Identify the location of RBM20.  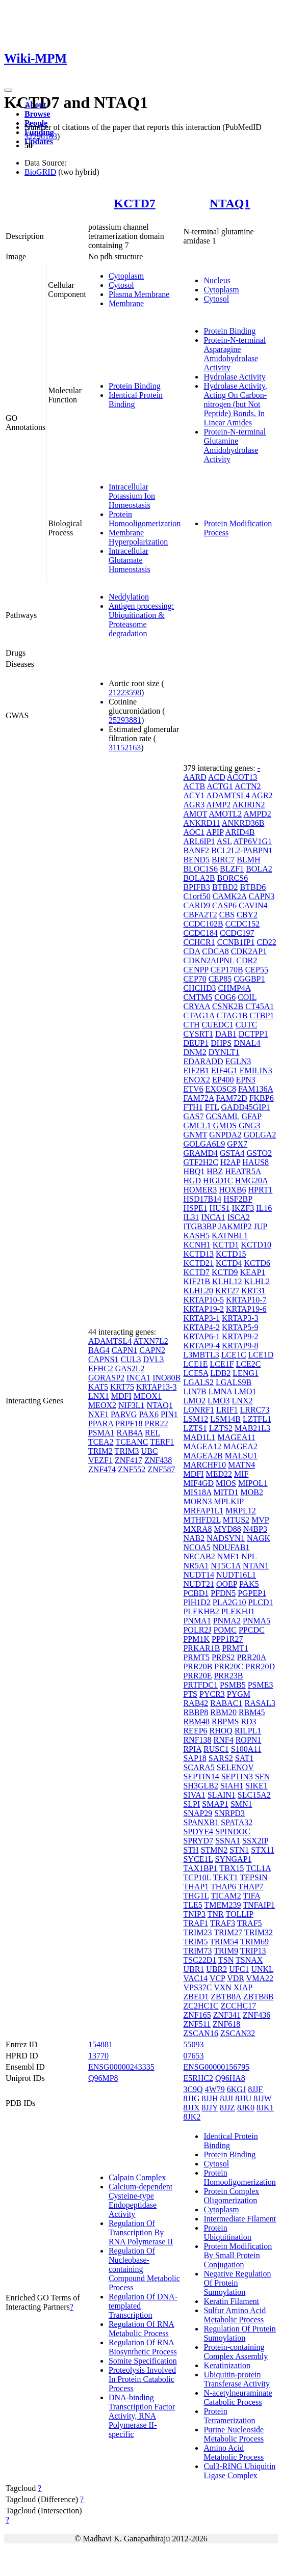
(223, 1712).